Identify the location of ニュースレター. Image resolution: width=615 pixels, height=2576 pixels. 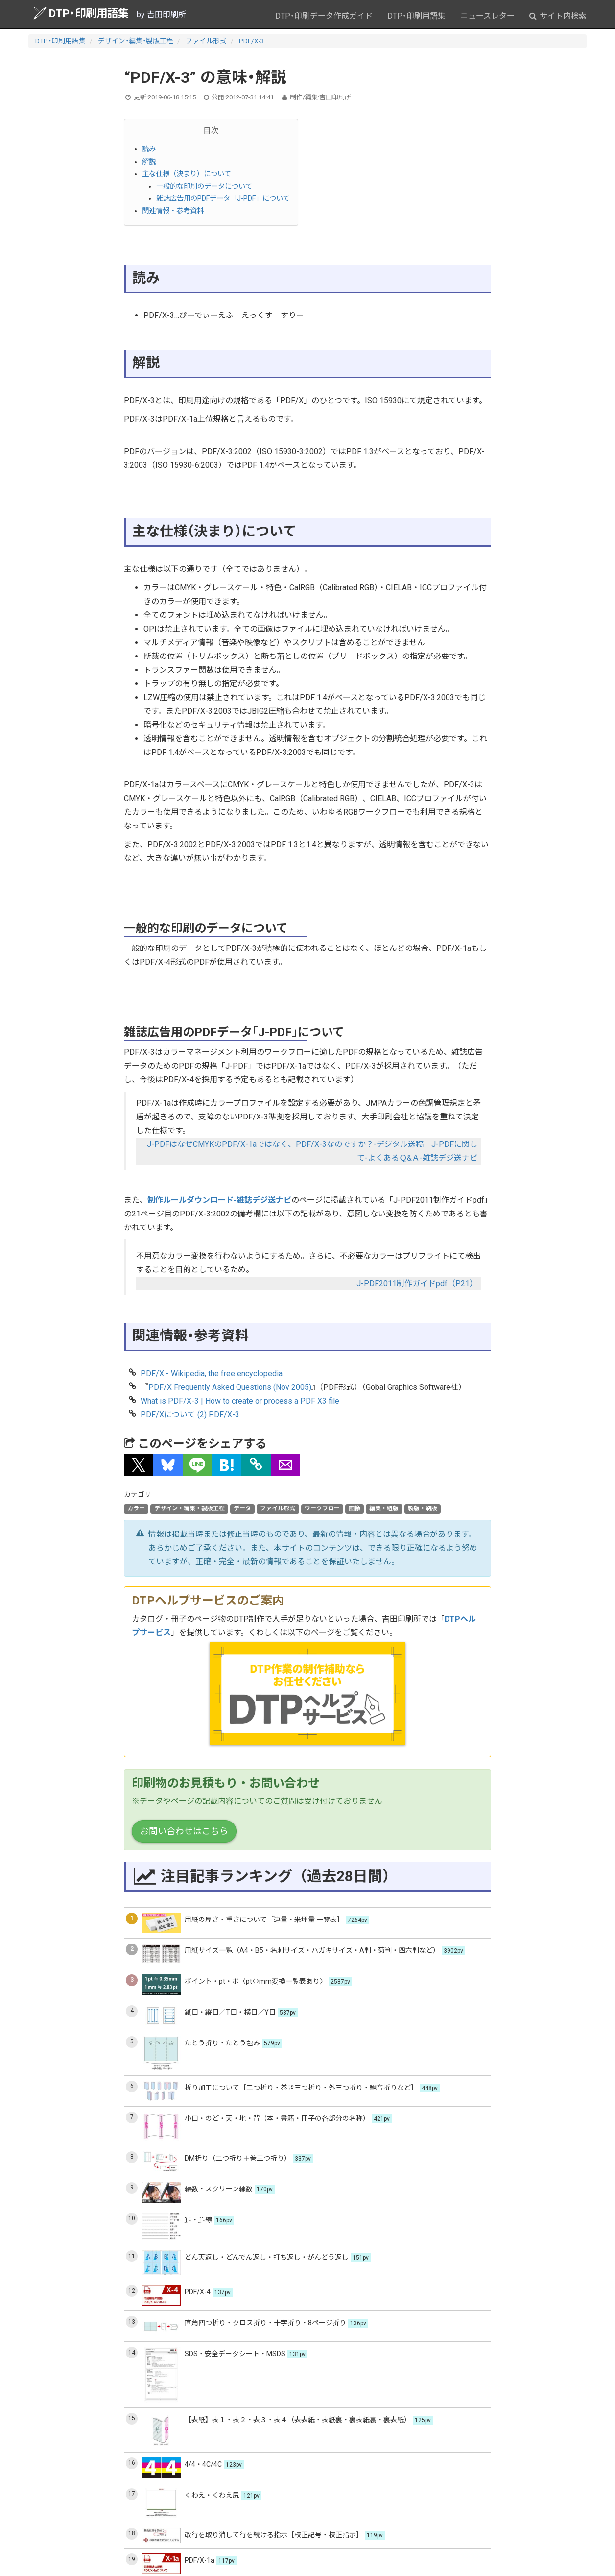
(487, 16).